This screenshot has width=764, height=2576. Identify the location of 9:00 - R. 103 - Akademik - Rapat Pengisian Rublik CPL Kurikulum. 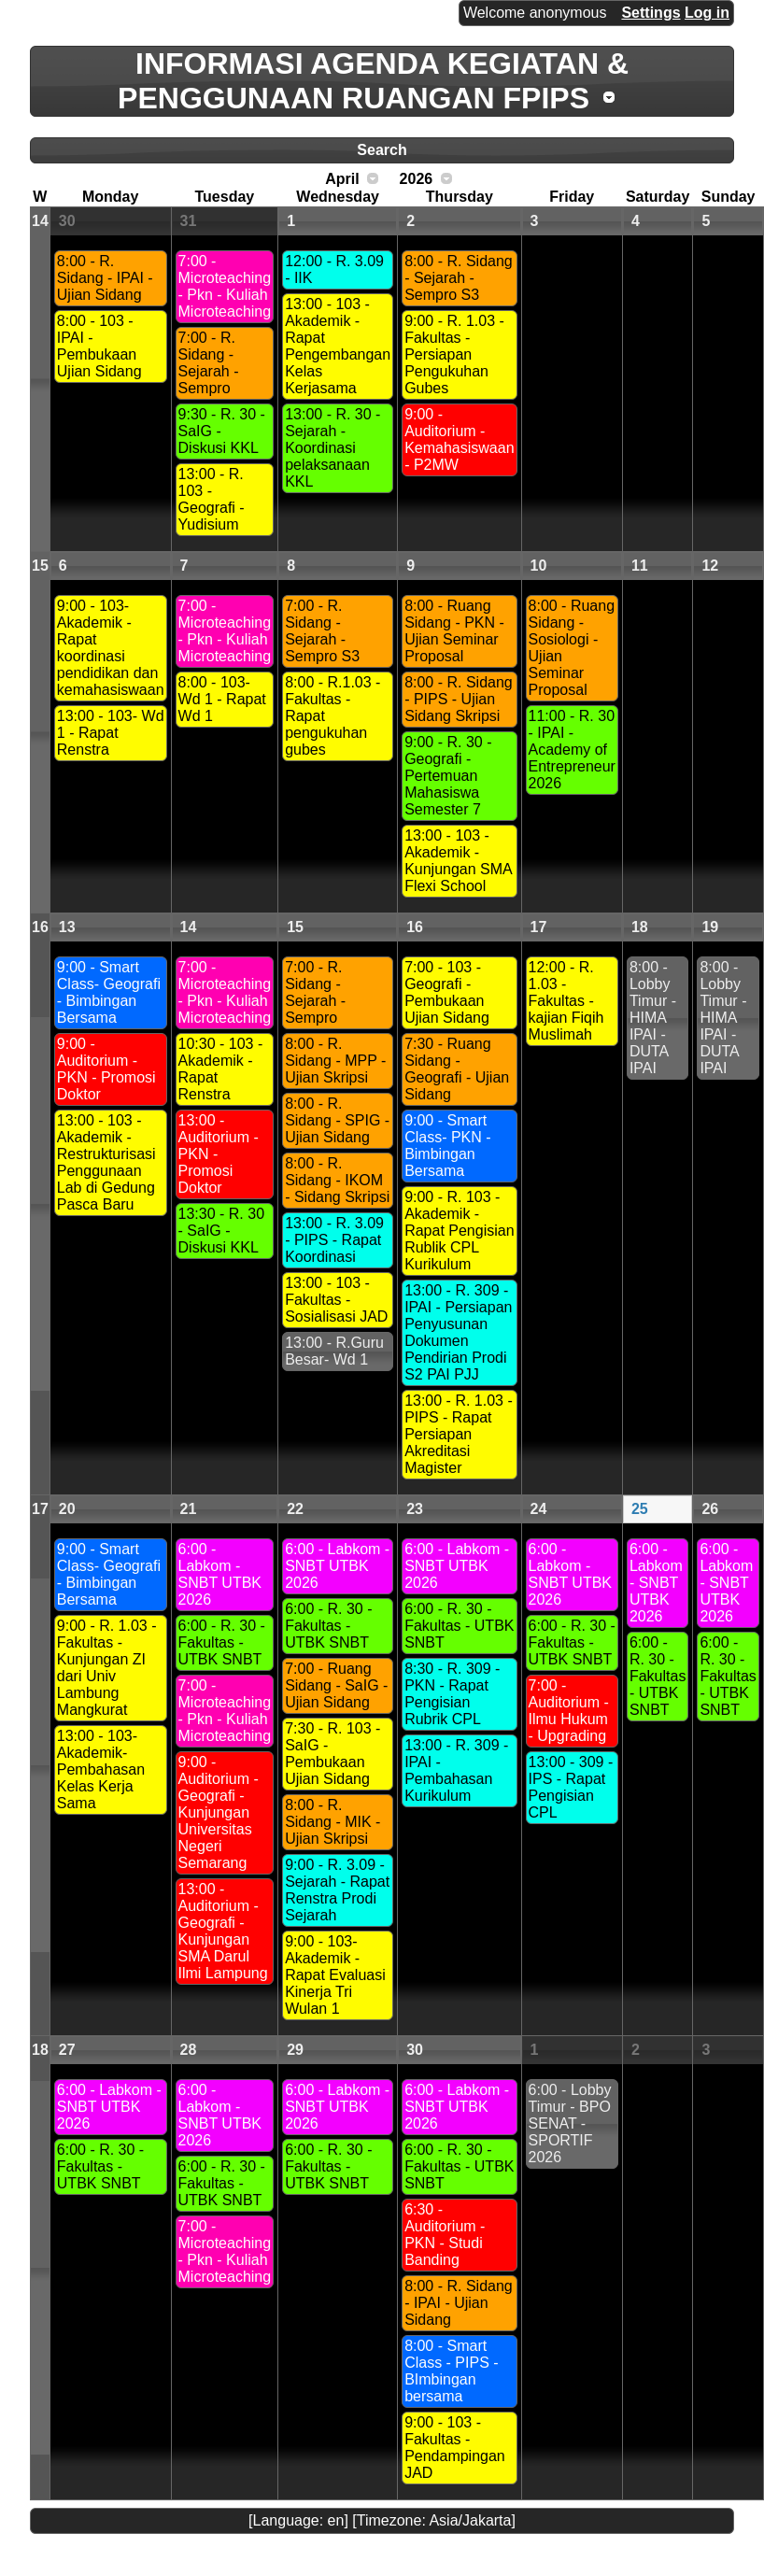
(459, 1230).